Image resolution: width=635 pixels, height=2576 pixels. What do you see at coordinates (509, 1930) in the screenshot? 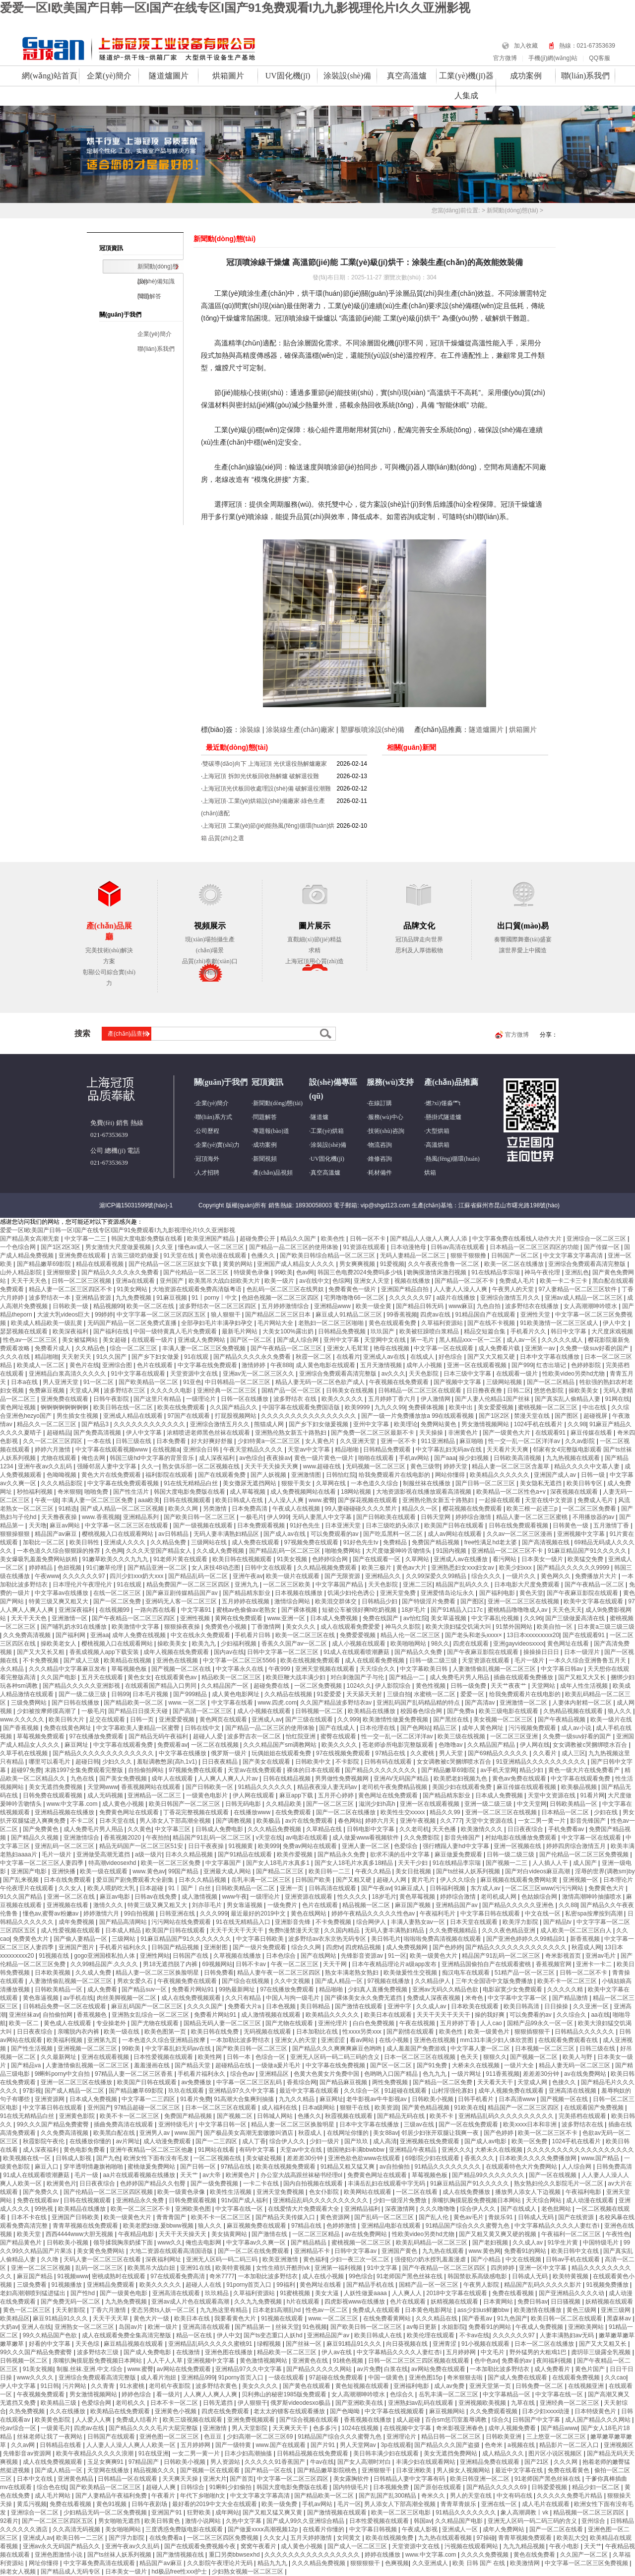
I see `久久久夜色精品亚洲` at bounding box center [509, 1930].